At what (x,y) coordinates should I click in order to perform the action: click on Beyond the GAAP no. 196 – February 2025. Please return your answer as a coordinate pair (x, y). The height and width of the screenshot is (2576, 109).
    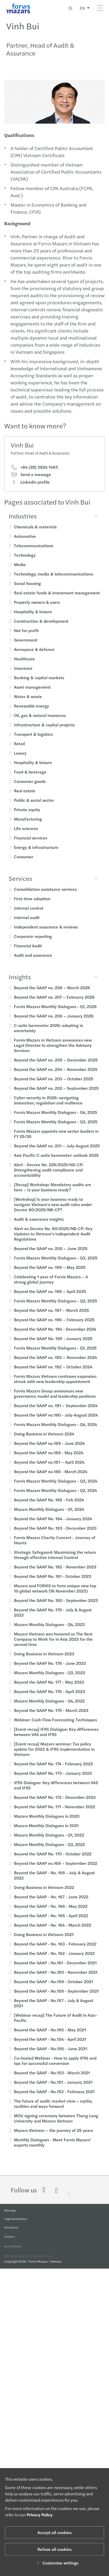
    Looking at the image, I should click on (54, 1326).